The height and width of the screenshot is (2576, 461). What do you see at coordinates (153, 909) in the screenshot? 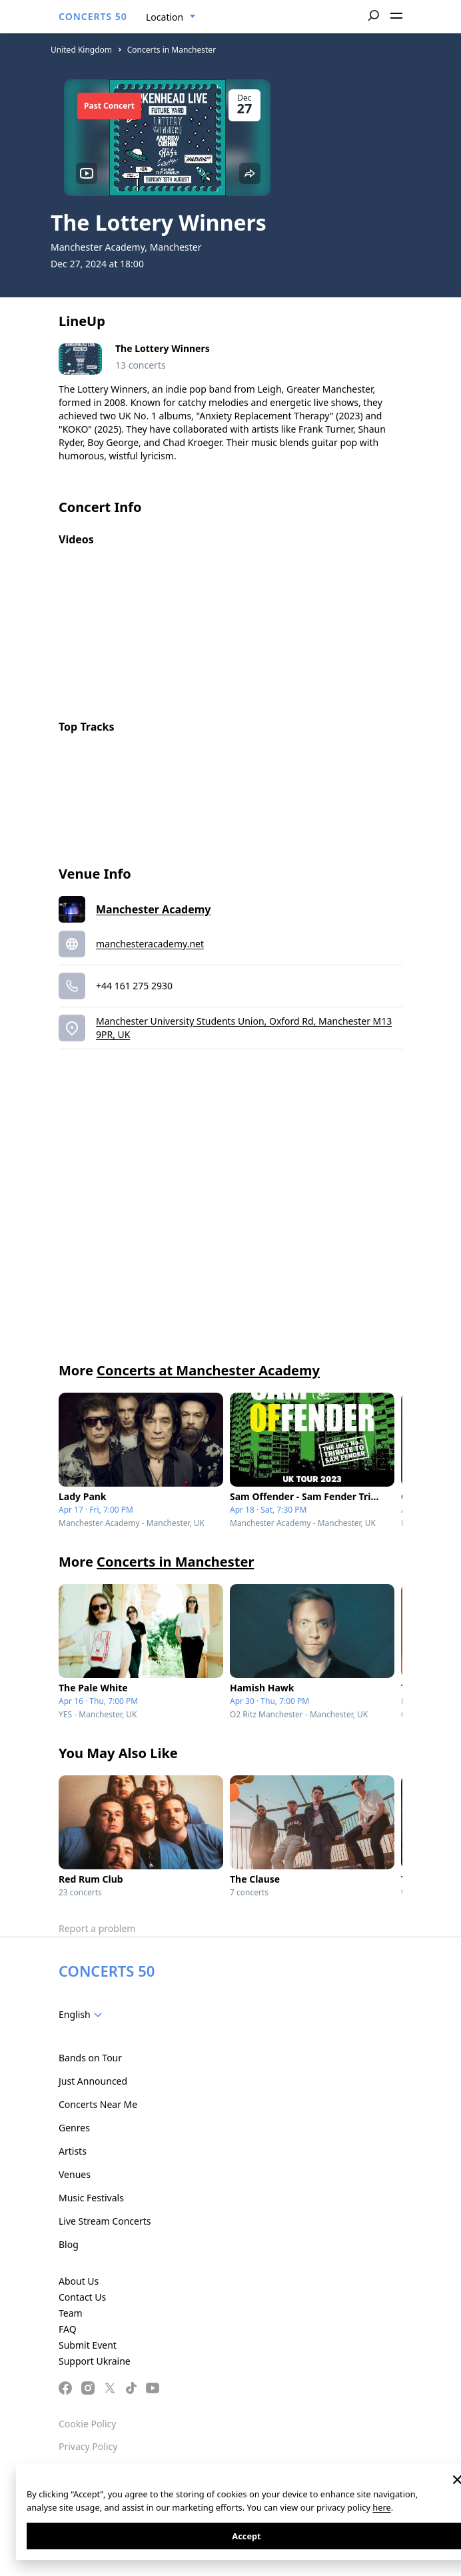
I see `Manchester Academy` at bounding box center [153, 909].